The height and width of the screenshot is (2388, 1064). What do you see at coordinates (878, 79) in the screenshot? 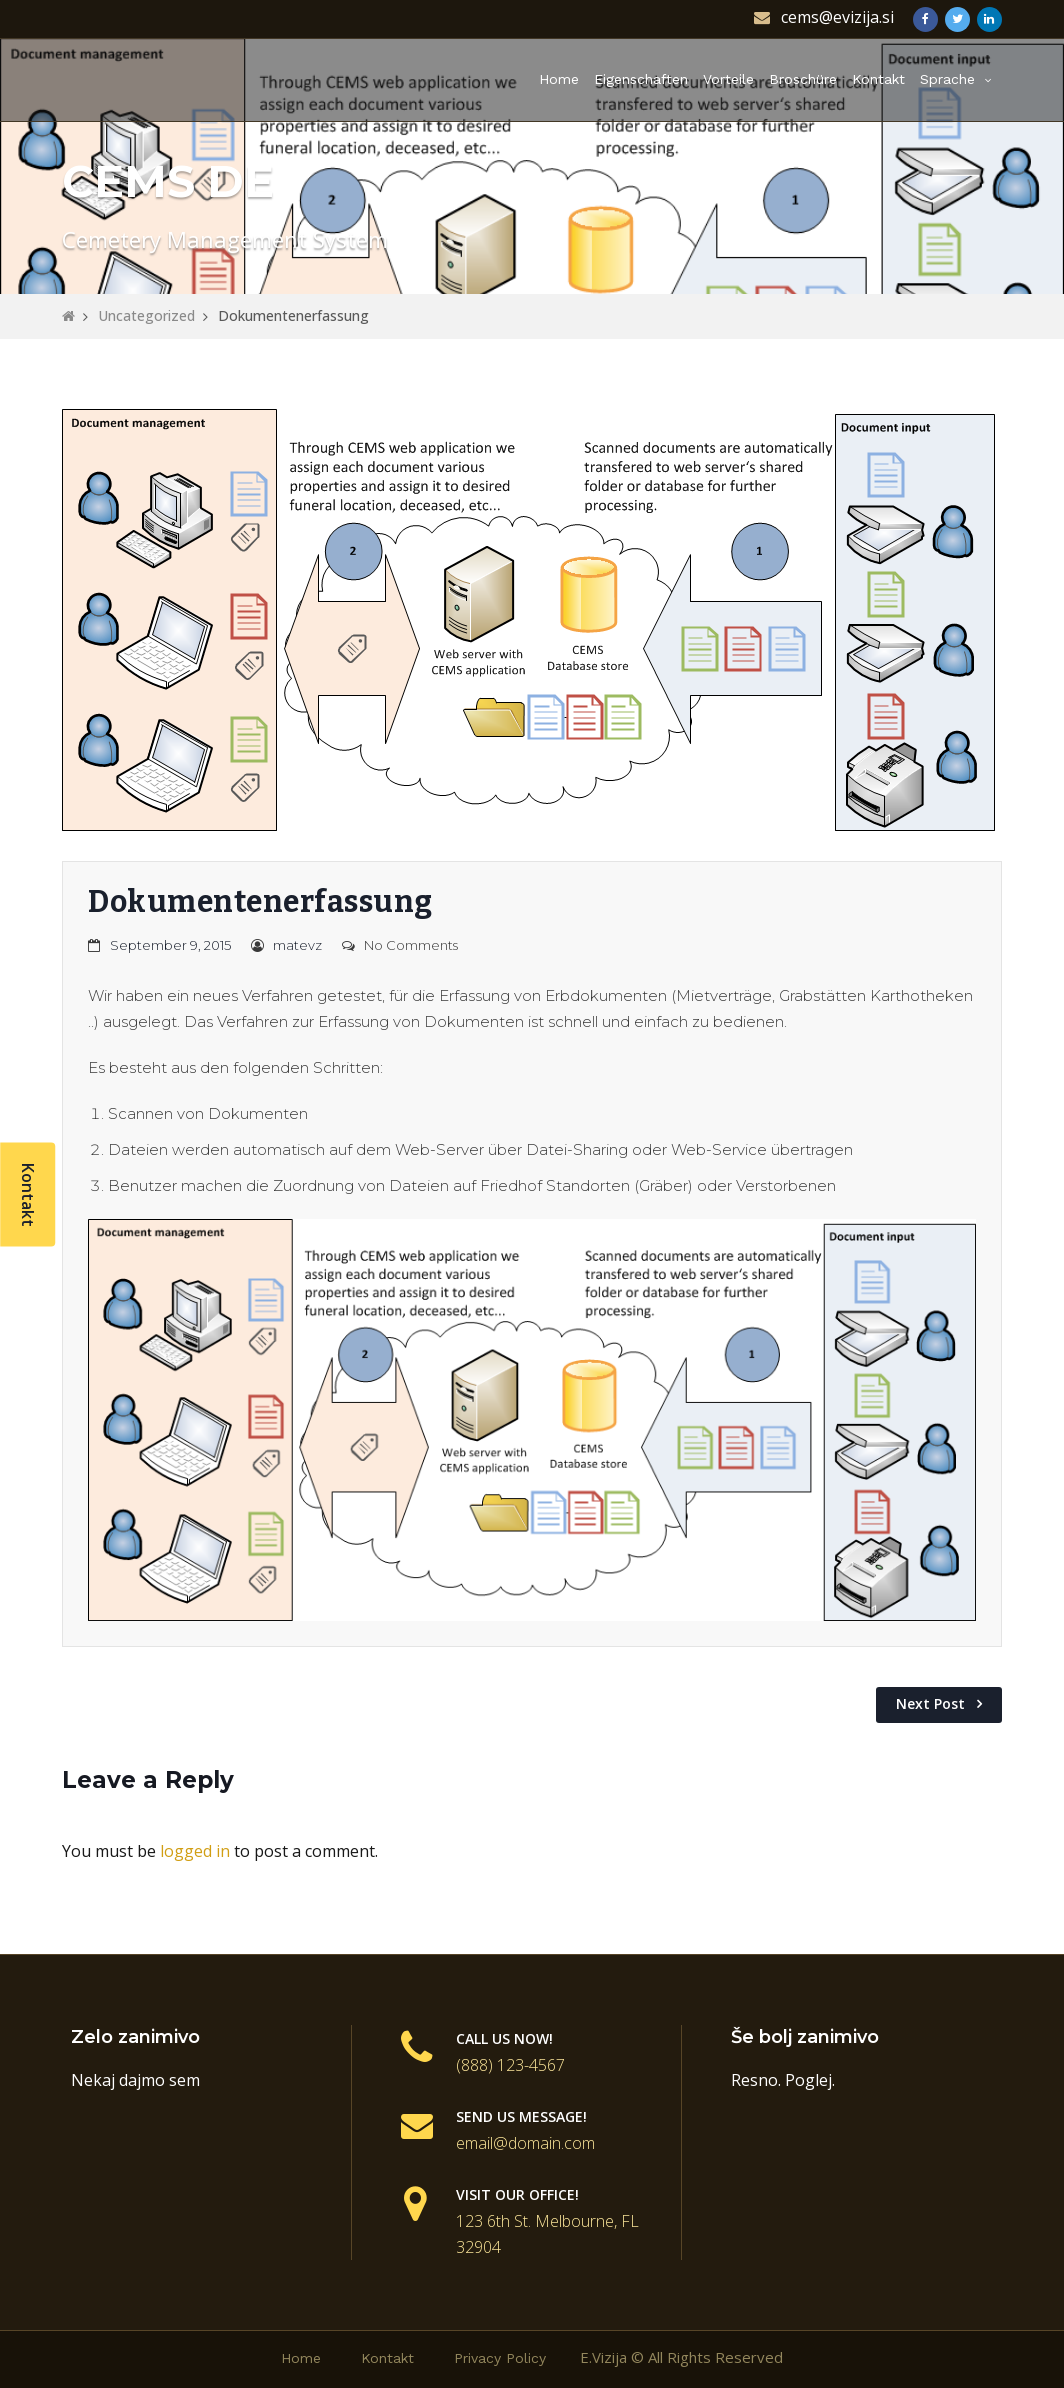
I see `Kontakt` at bounding box center [878, 79].